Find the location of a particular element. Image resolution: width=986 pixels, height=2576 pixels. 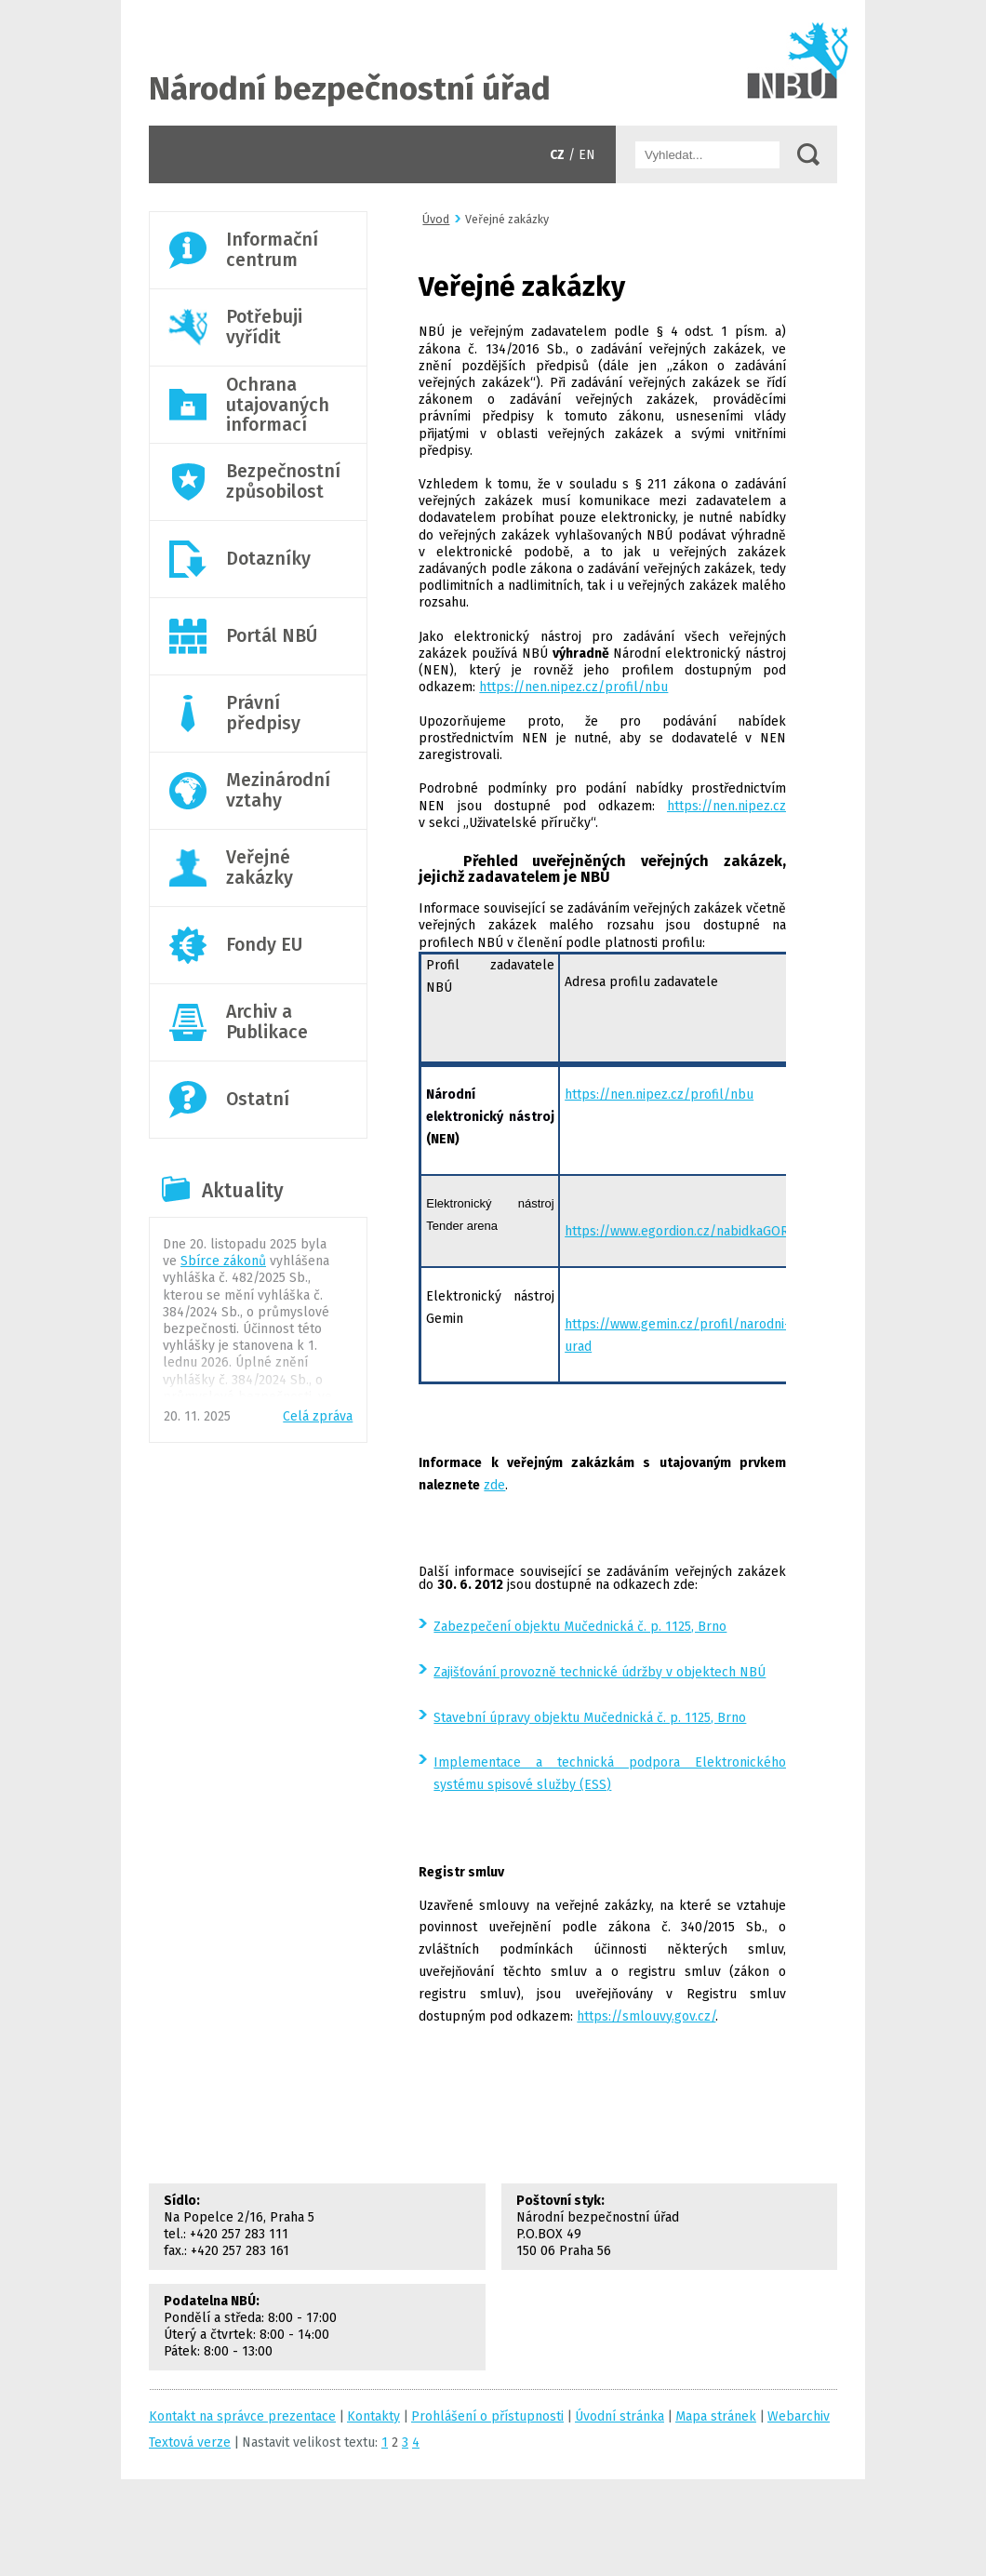

Webarchiv is located at coordinates (798, 2416).